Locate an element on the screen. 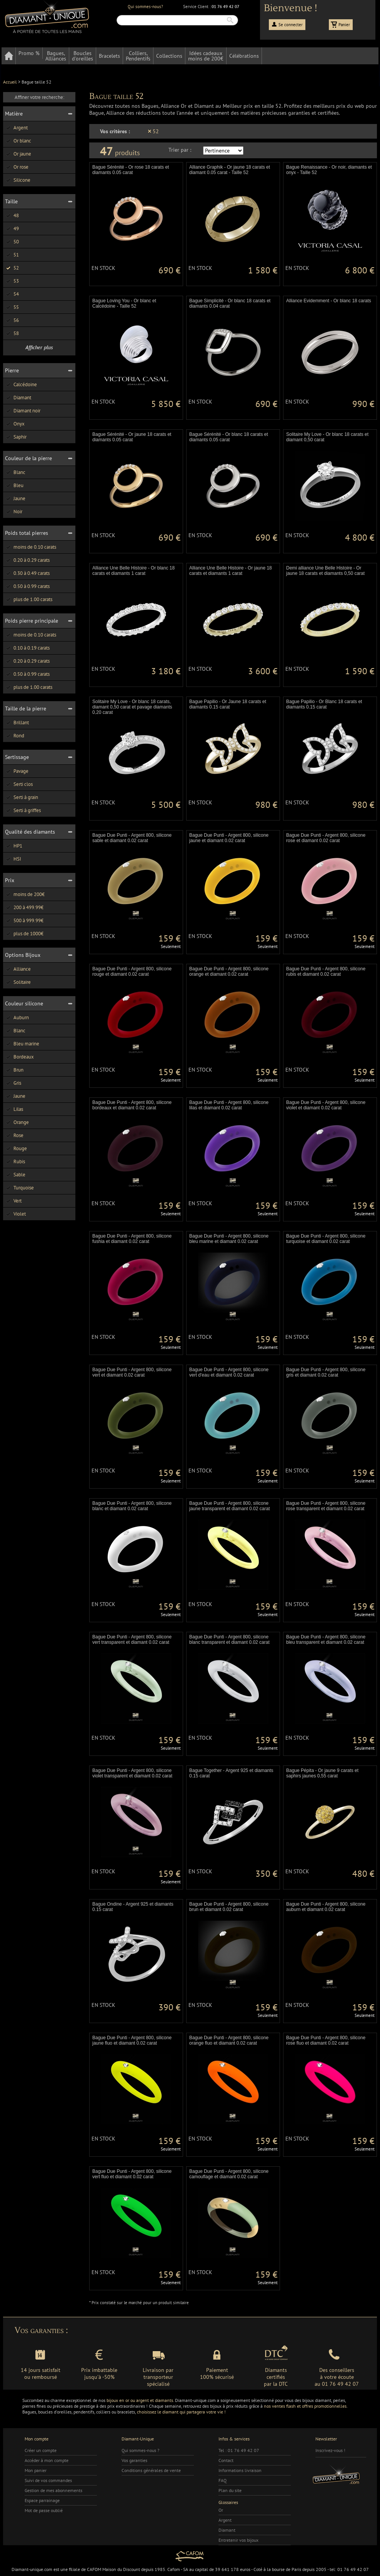  50 is located at coordinates (12, 241).